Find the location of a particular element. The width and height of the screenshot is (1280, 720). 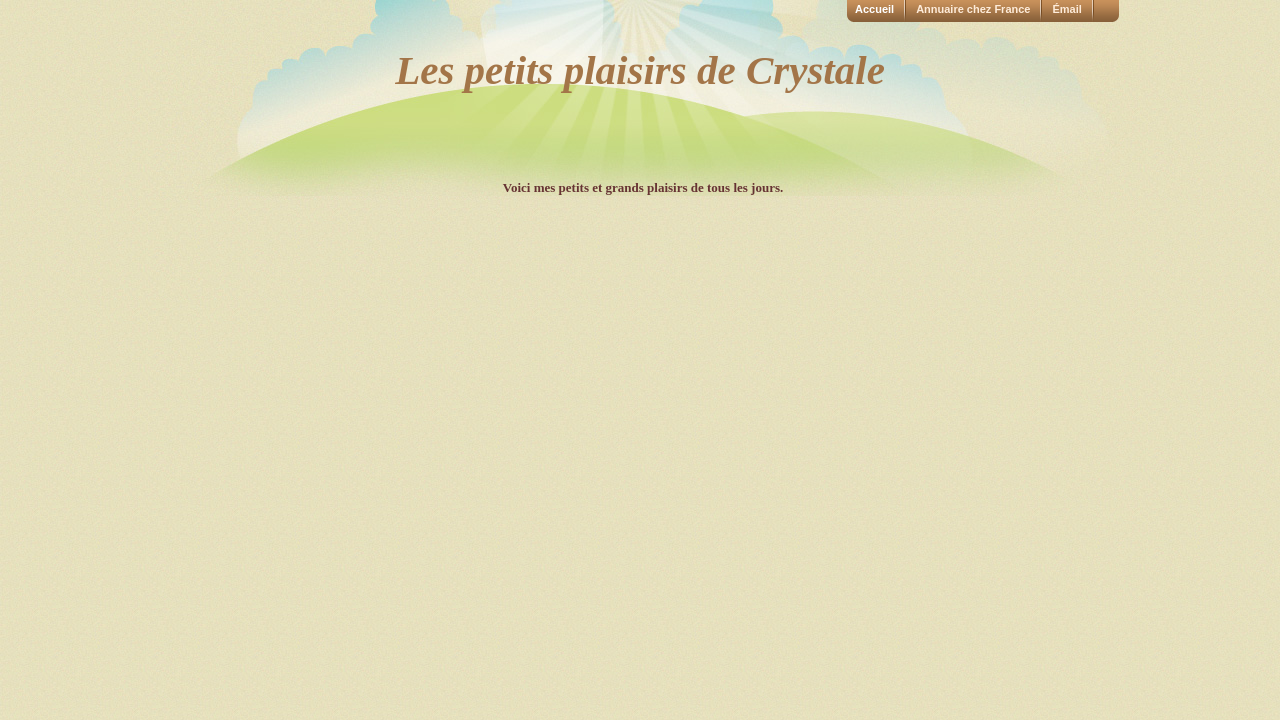

Accueil is located at coordinates (874, 9).